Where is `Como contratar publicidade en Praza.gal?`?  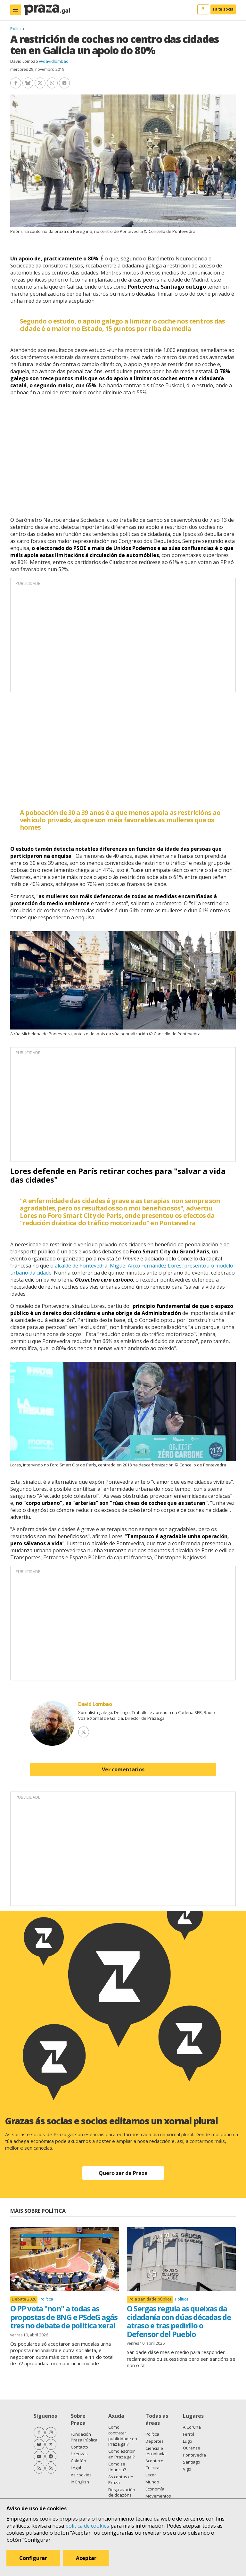
Como contratar publicidade en Praza.gal? is located at coordinates (122, 2435).